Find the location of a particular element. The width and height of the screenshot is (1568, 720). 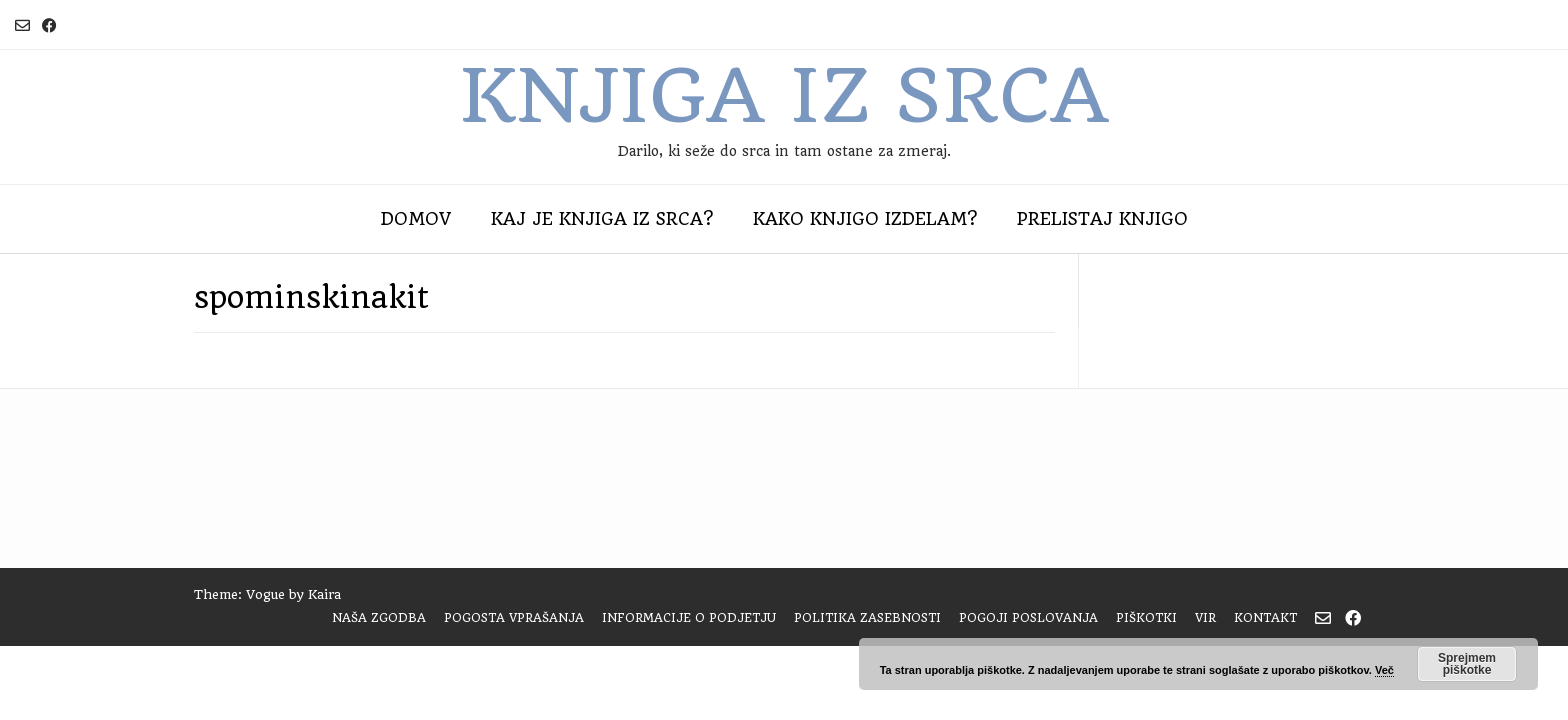

Kaj je Knjiga iz srca? is located at coordinates (602, 219).